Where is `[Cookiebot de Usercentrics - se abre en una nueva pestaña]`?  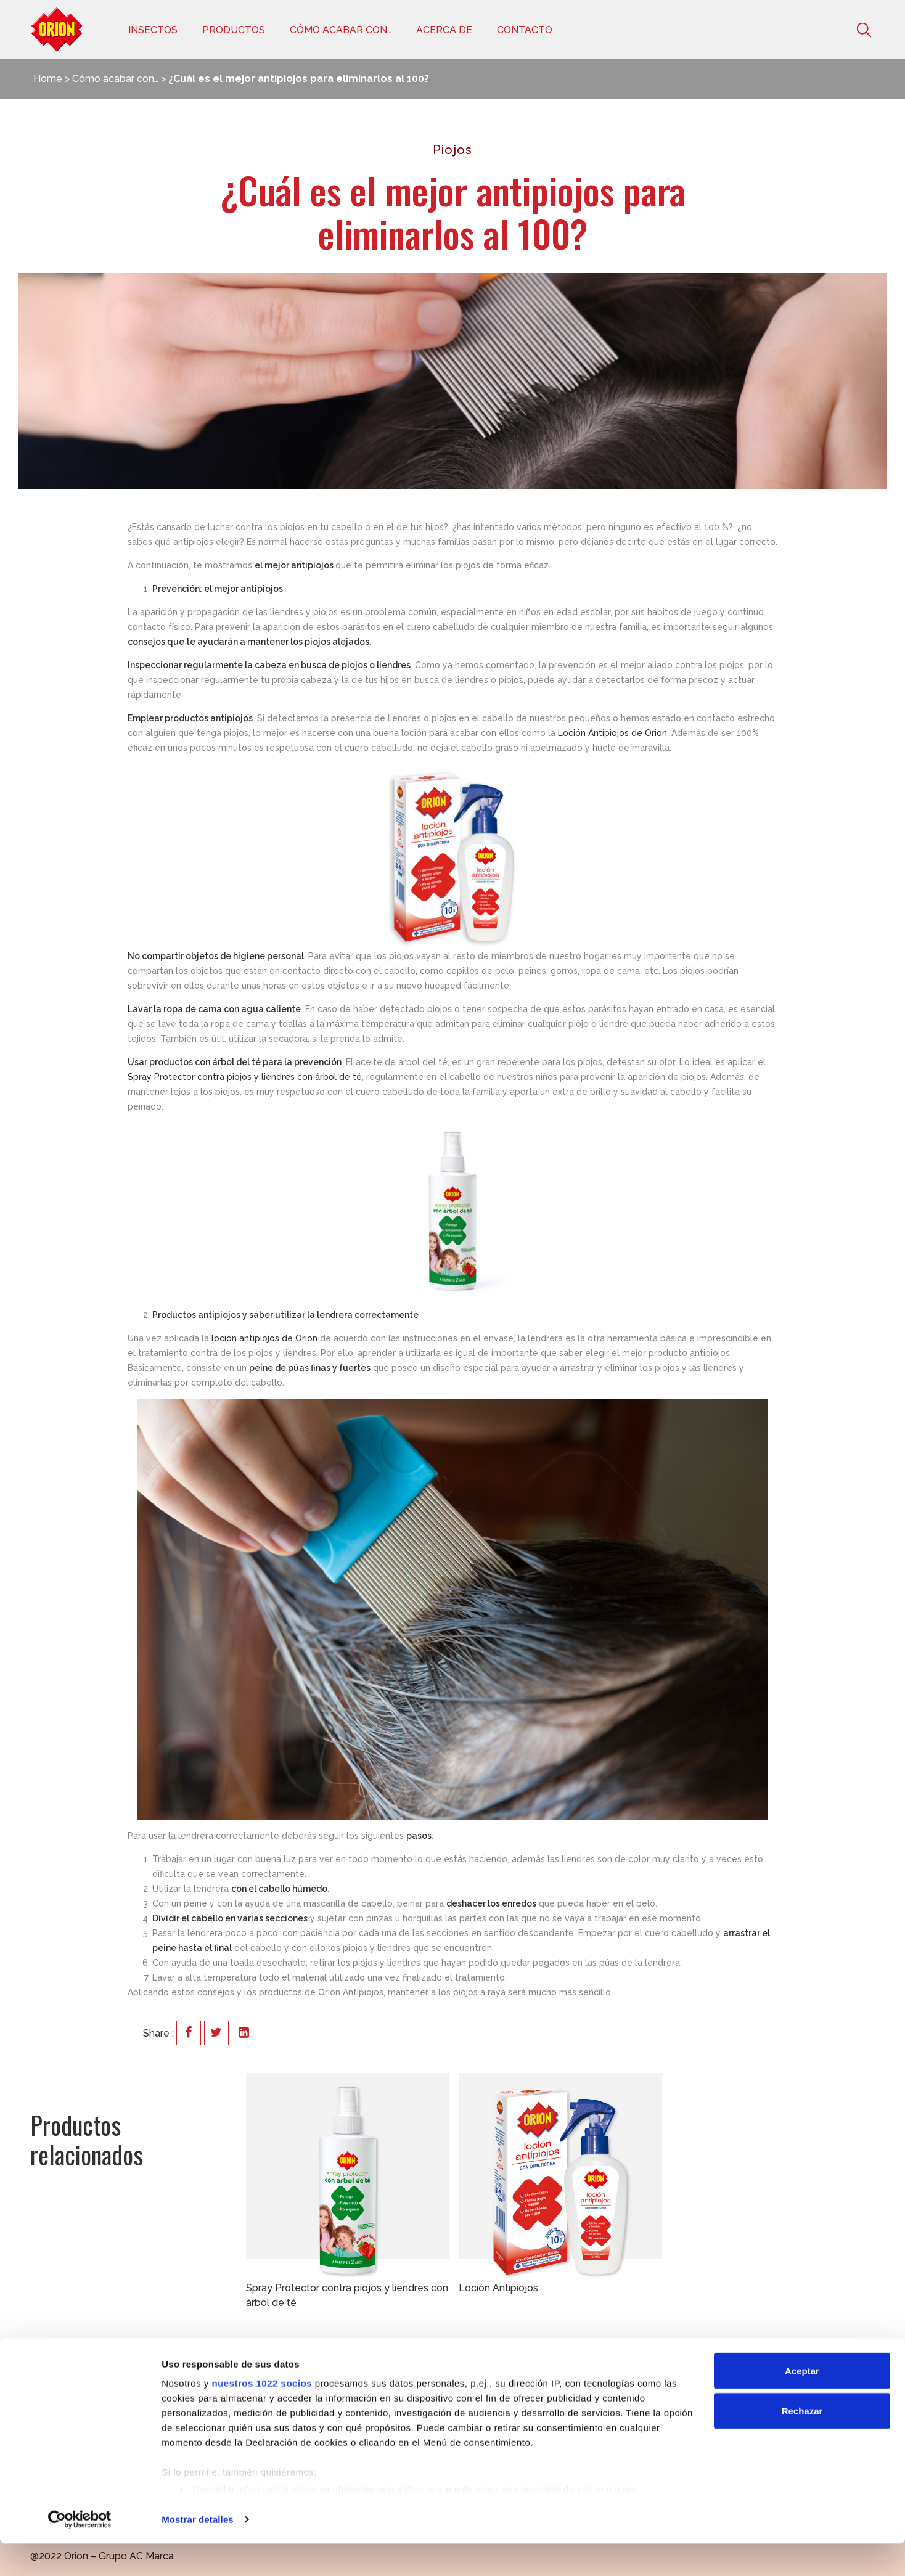 [Cookiebot de Usercentrics - se abre en una nueva pestaña] is located at coordinates (80, 2552).